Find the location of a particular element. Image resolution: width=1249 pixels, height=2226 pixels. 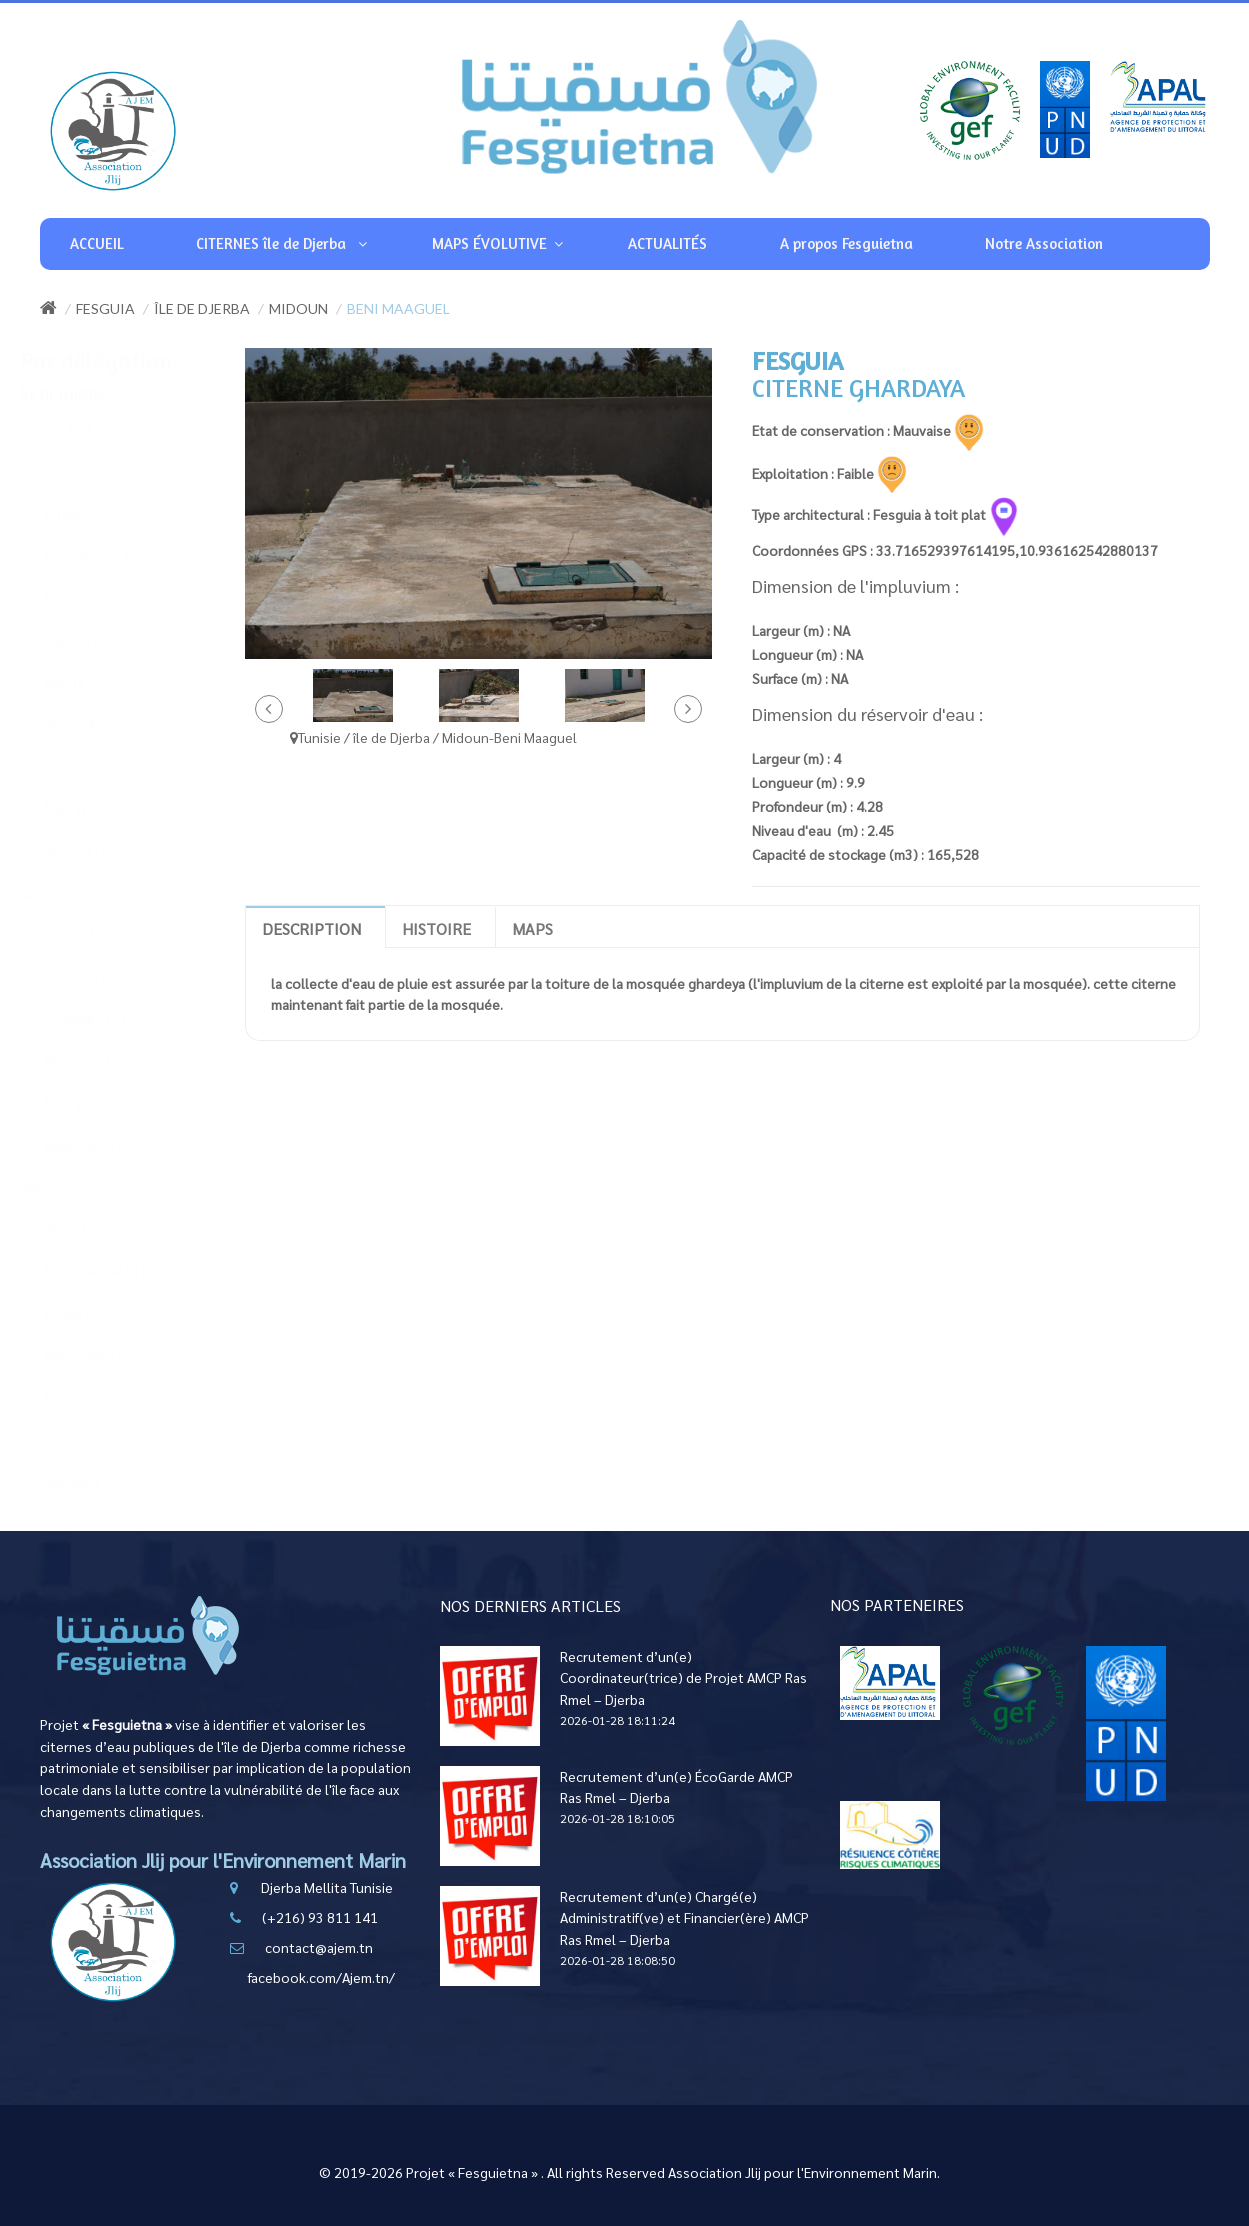

Fesguia is located at coordinates (105, 308).